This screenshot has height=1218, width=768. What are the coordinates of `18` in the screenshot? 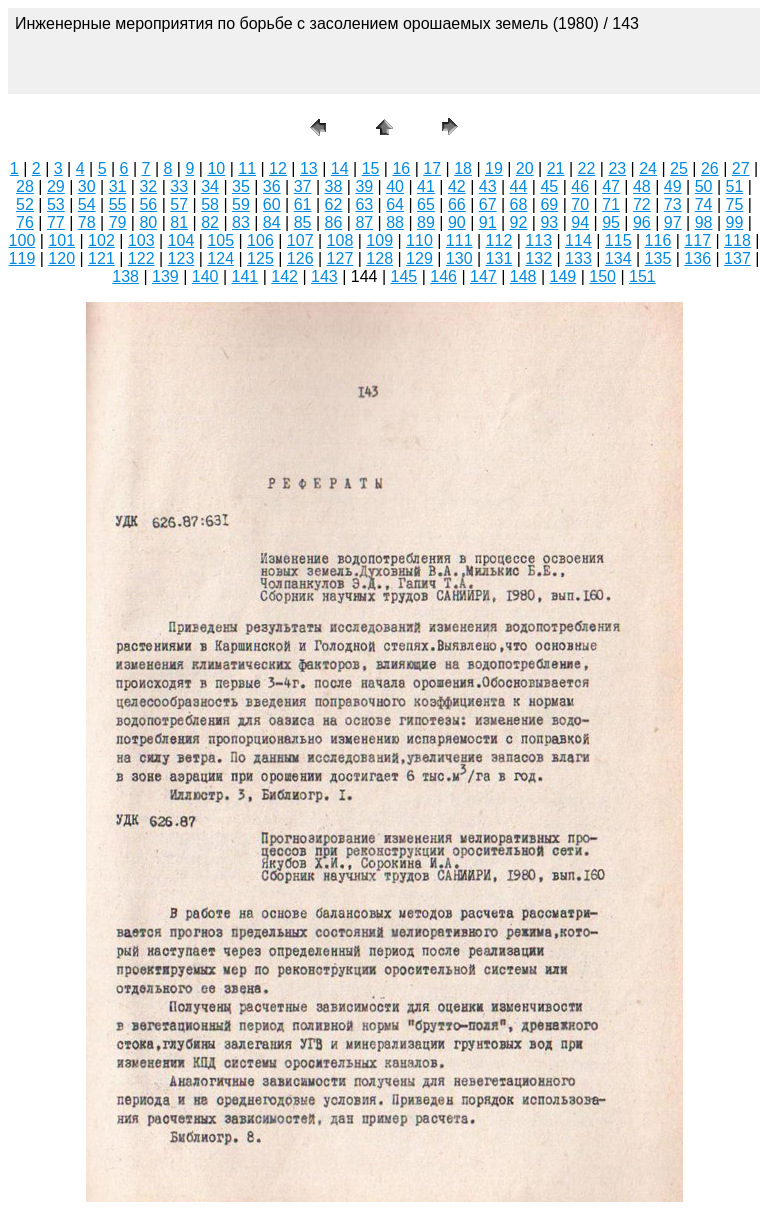 It's located at (463, 168).